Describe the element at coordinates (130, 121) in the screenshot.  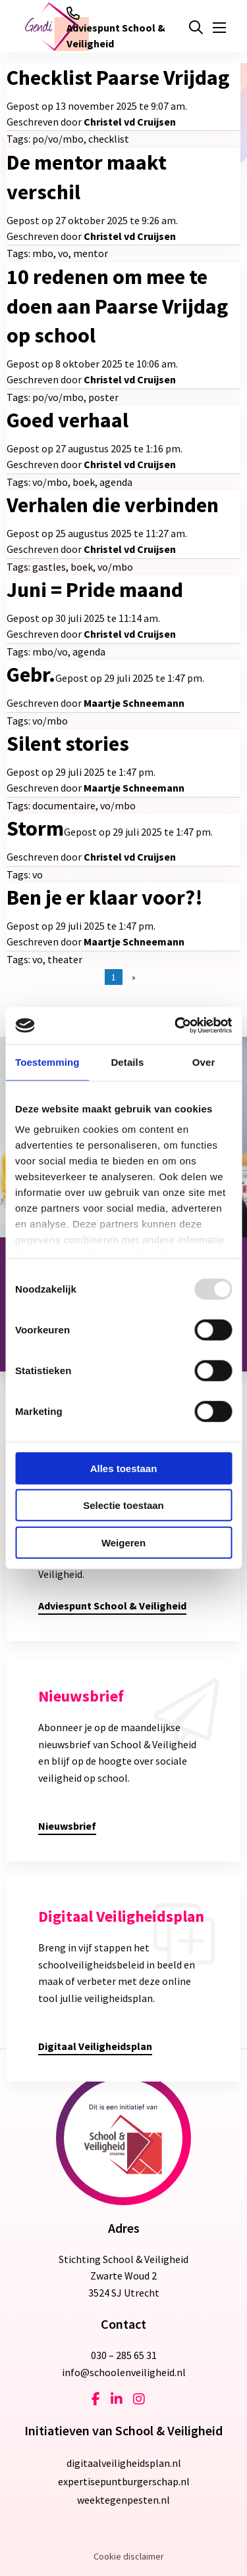
I see `Christel vd Cruijsen` at that location.